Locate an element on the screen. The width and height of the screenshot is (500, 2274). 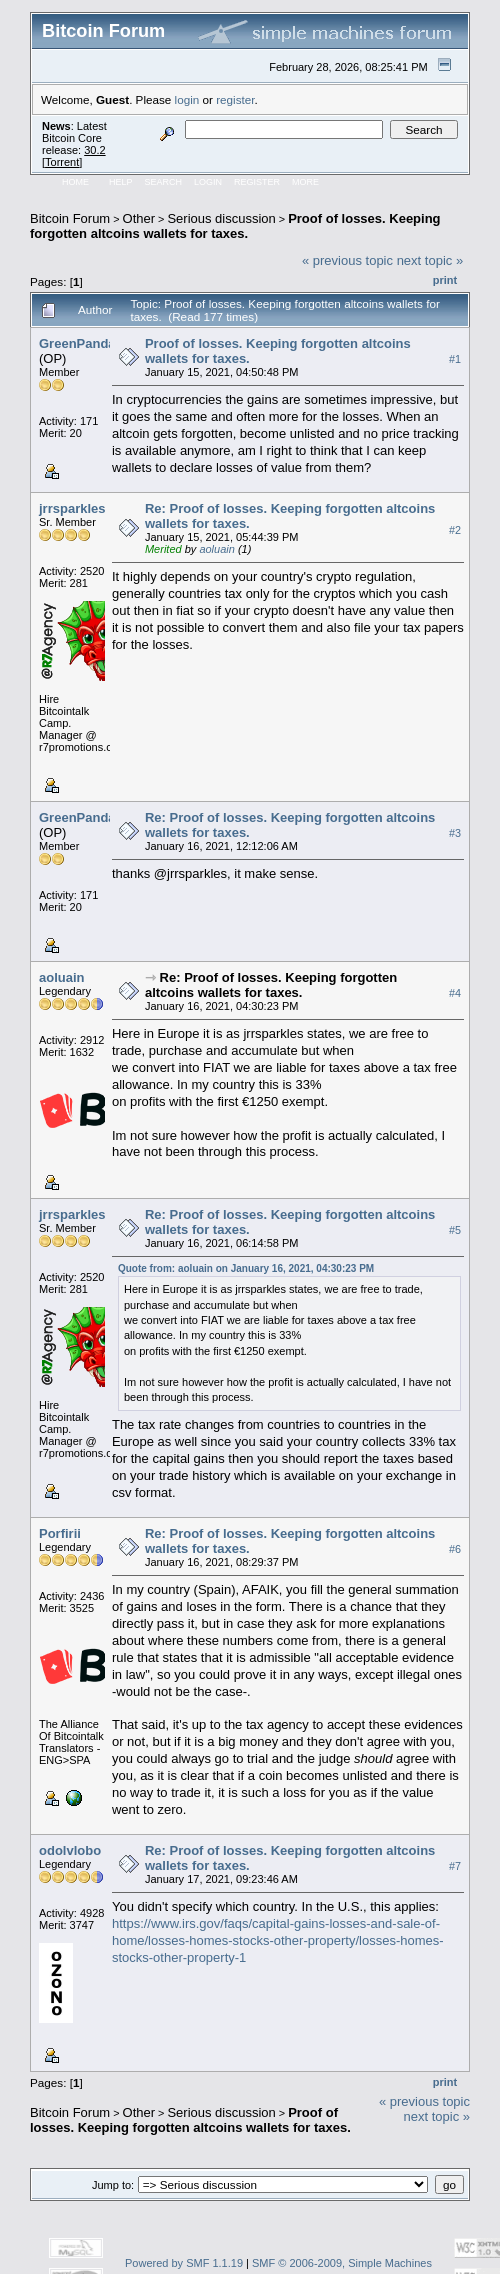
More is located at coordinates (305, 182).